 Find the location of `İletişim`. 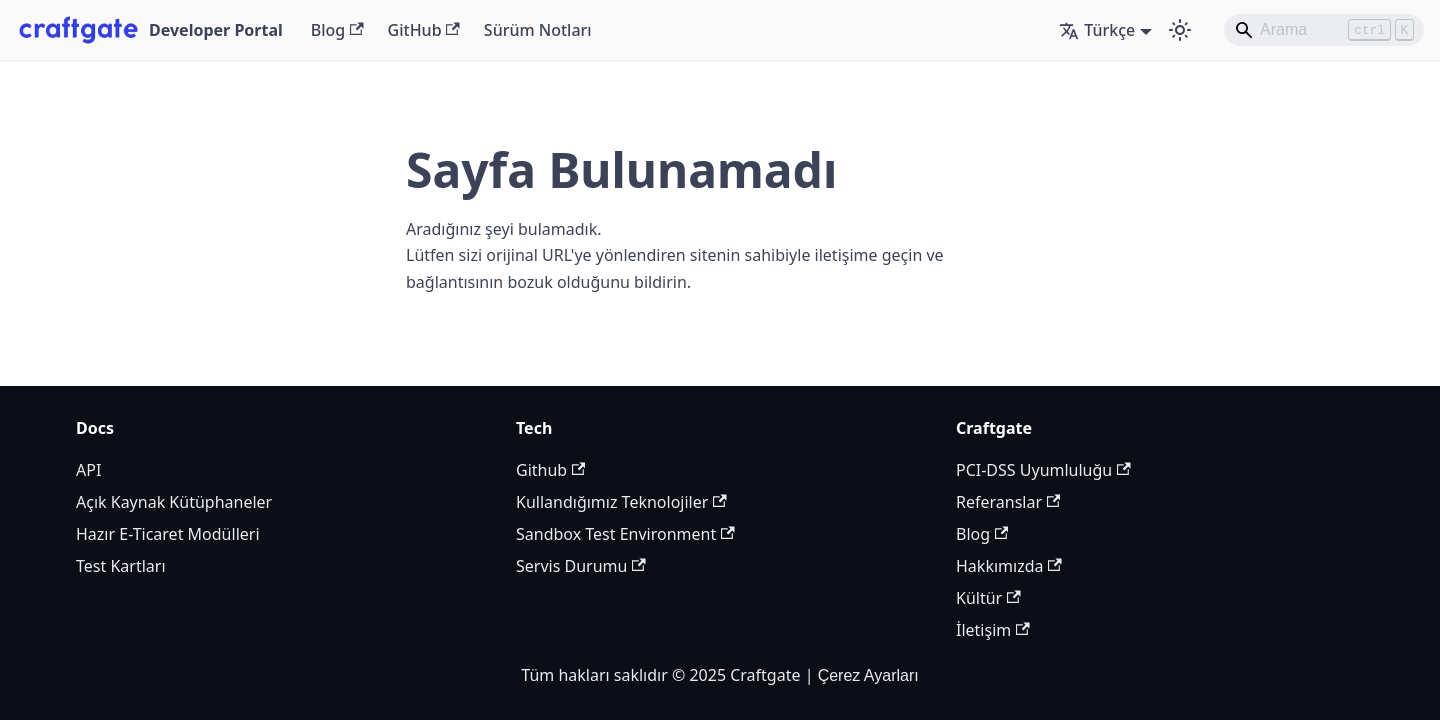

İletişim is located at coordinates (993, 630).